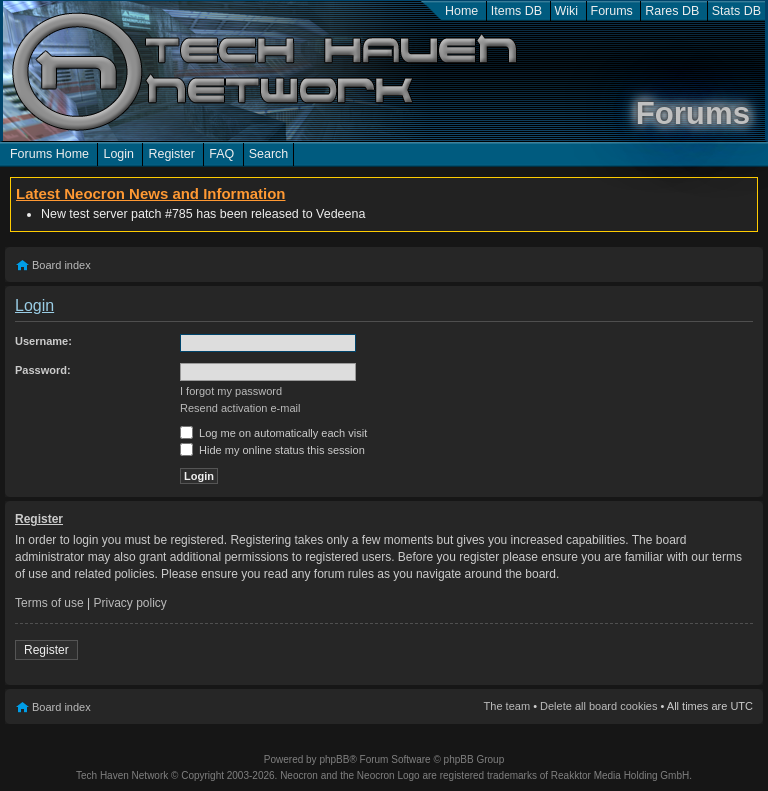  Describe the element at coordinates (43, 341) in the screenshot. I see `Username:` at that location.